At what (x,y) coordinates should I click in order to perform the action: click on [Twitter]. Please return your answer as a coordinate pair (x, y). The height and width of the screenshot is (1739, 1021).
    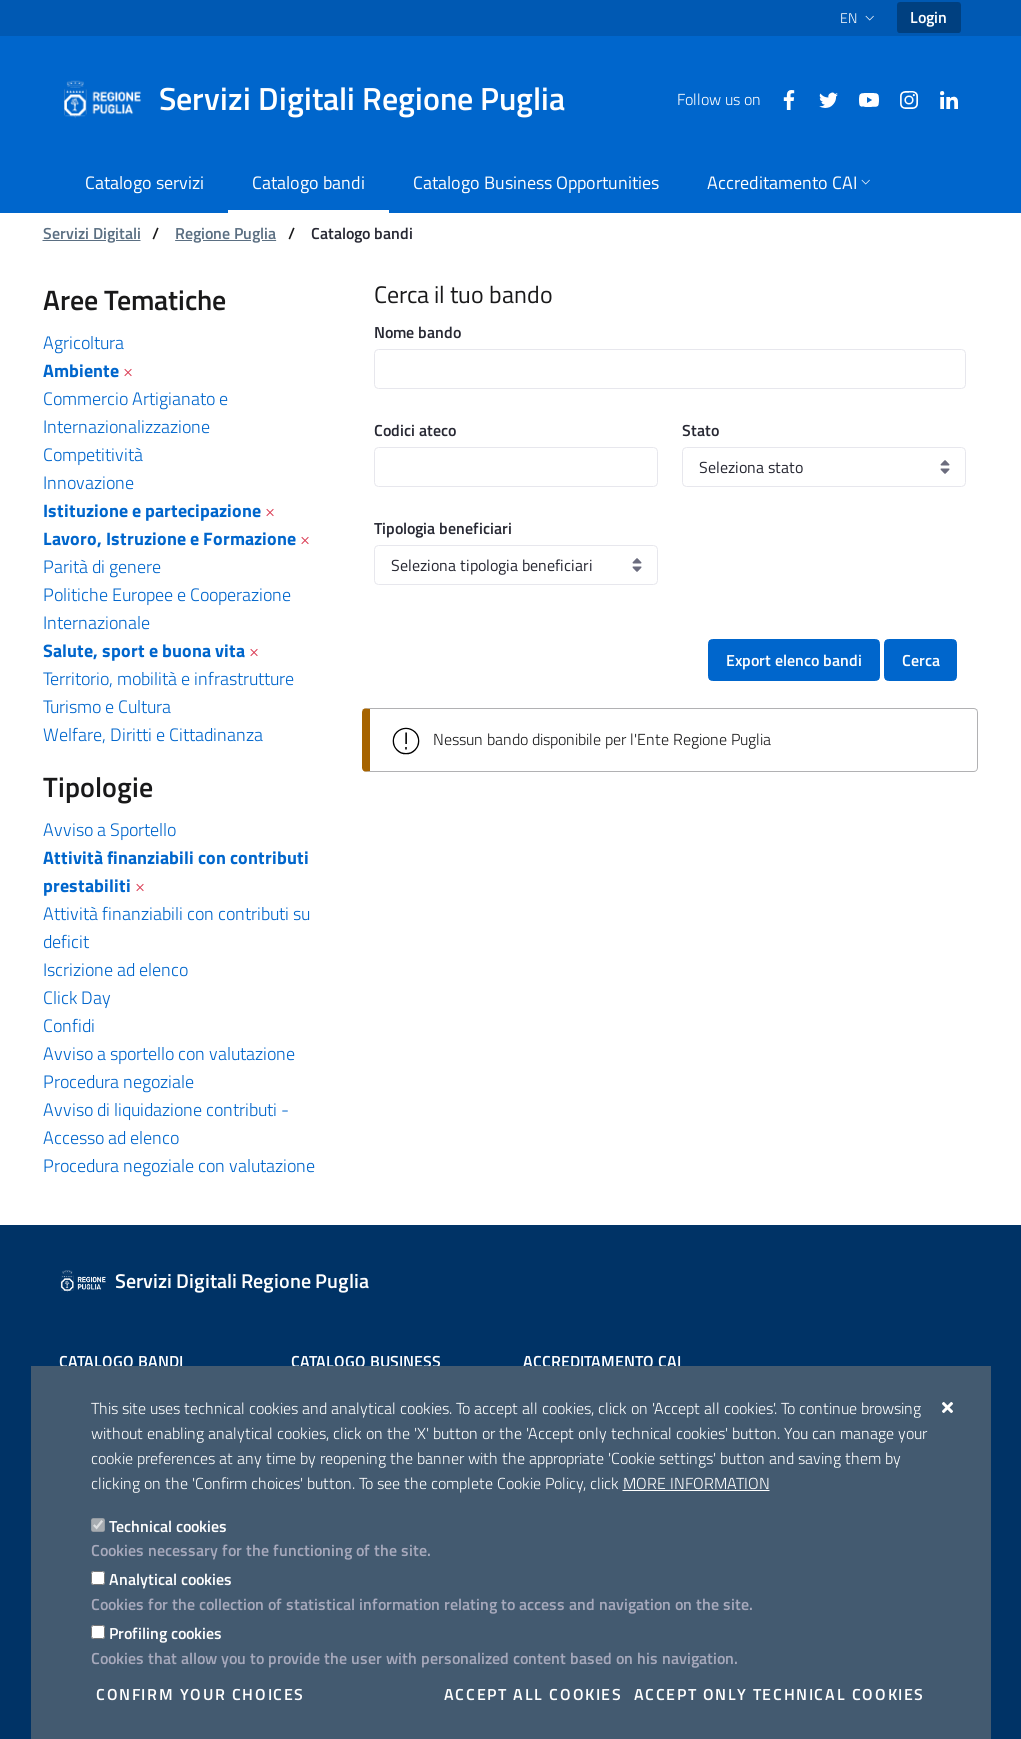
    Looking at the image, I should click on (821, 98).